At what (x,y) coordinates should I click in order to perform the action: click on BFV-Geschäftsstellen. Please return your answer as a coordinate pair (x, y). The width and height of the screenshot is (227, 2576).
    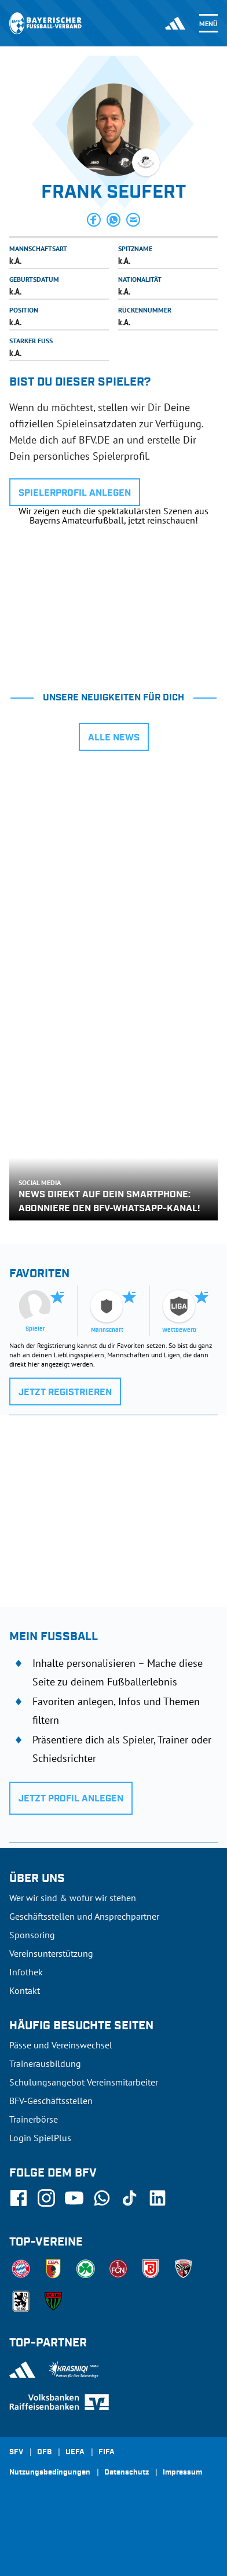
    Looking at the image, I should click on (51, 2100).